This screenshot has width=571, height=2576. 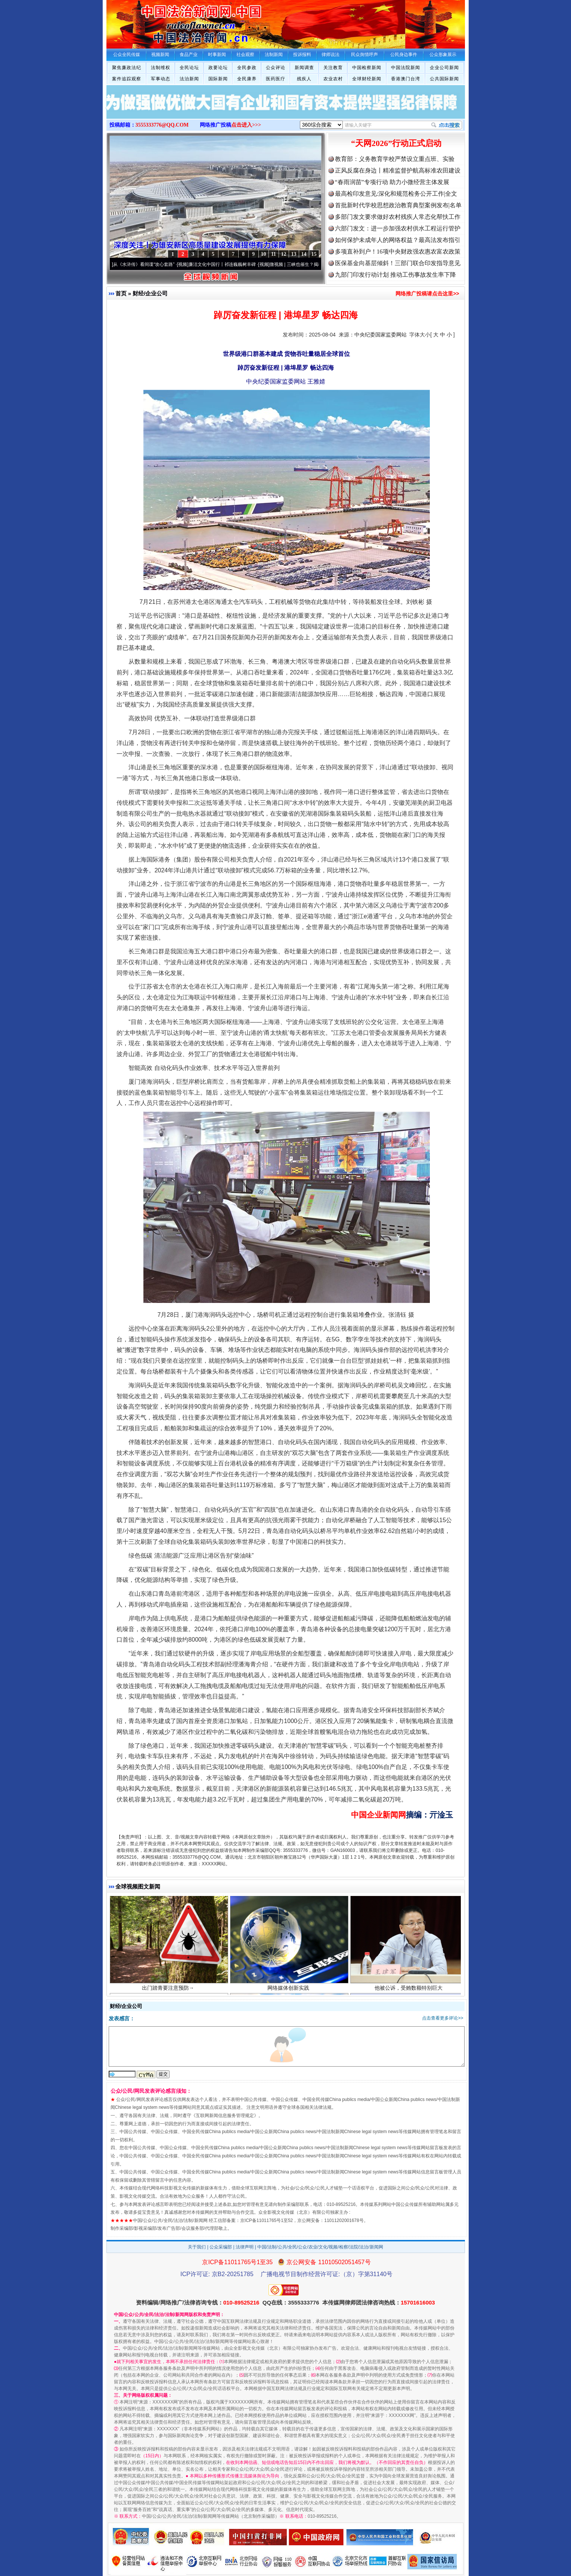 What do you see at coordinates (366, 78) in the screenshot?
I see `全球财经新闻` at bounding box center [366, 78].